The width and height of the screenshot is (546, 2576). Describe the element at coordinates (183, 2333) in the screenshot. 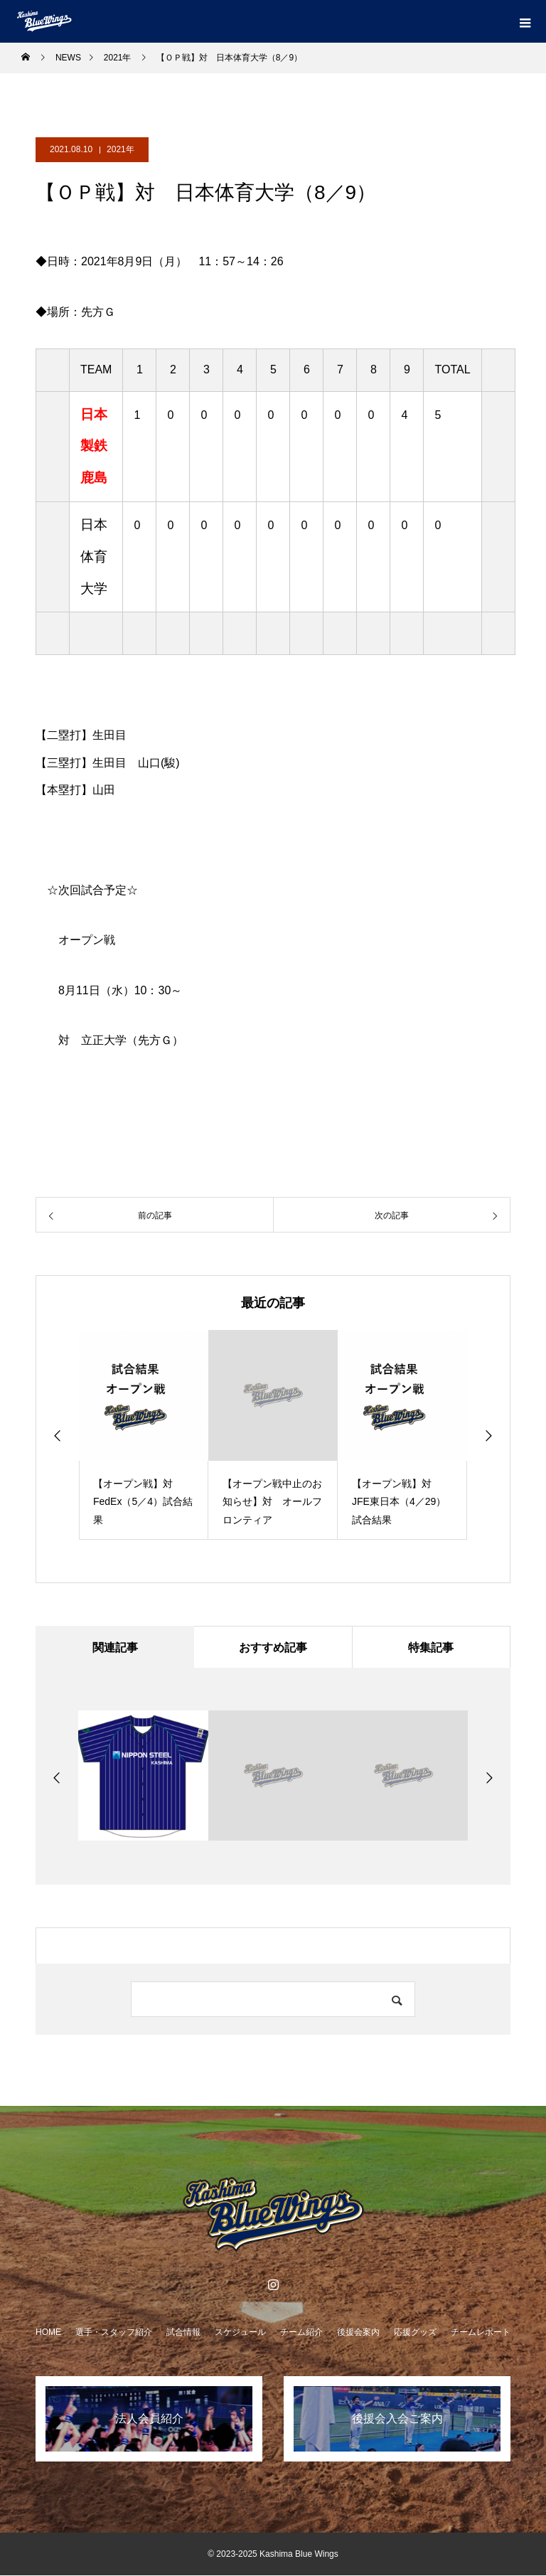

I see `試合情報` at that location.